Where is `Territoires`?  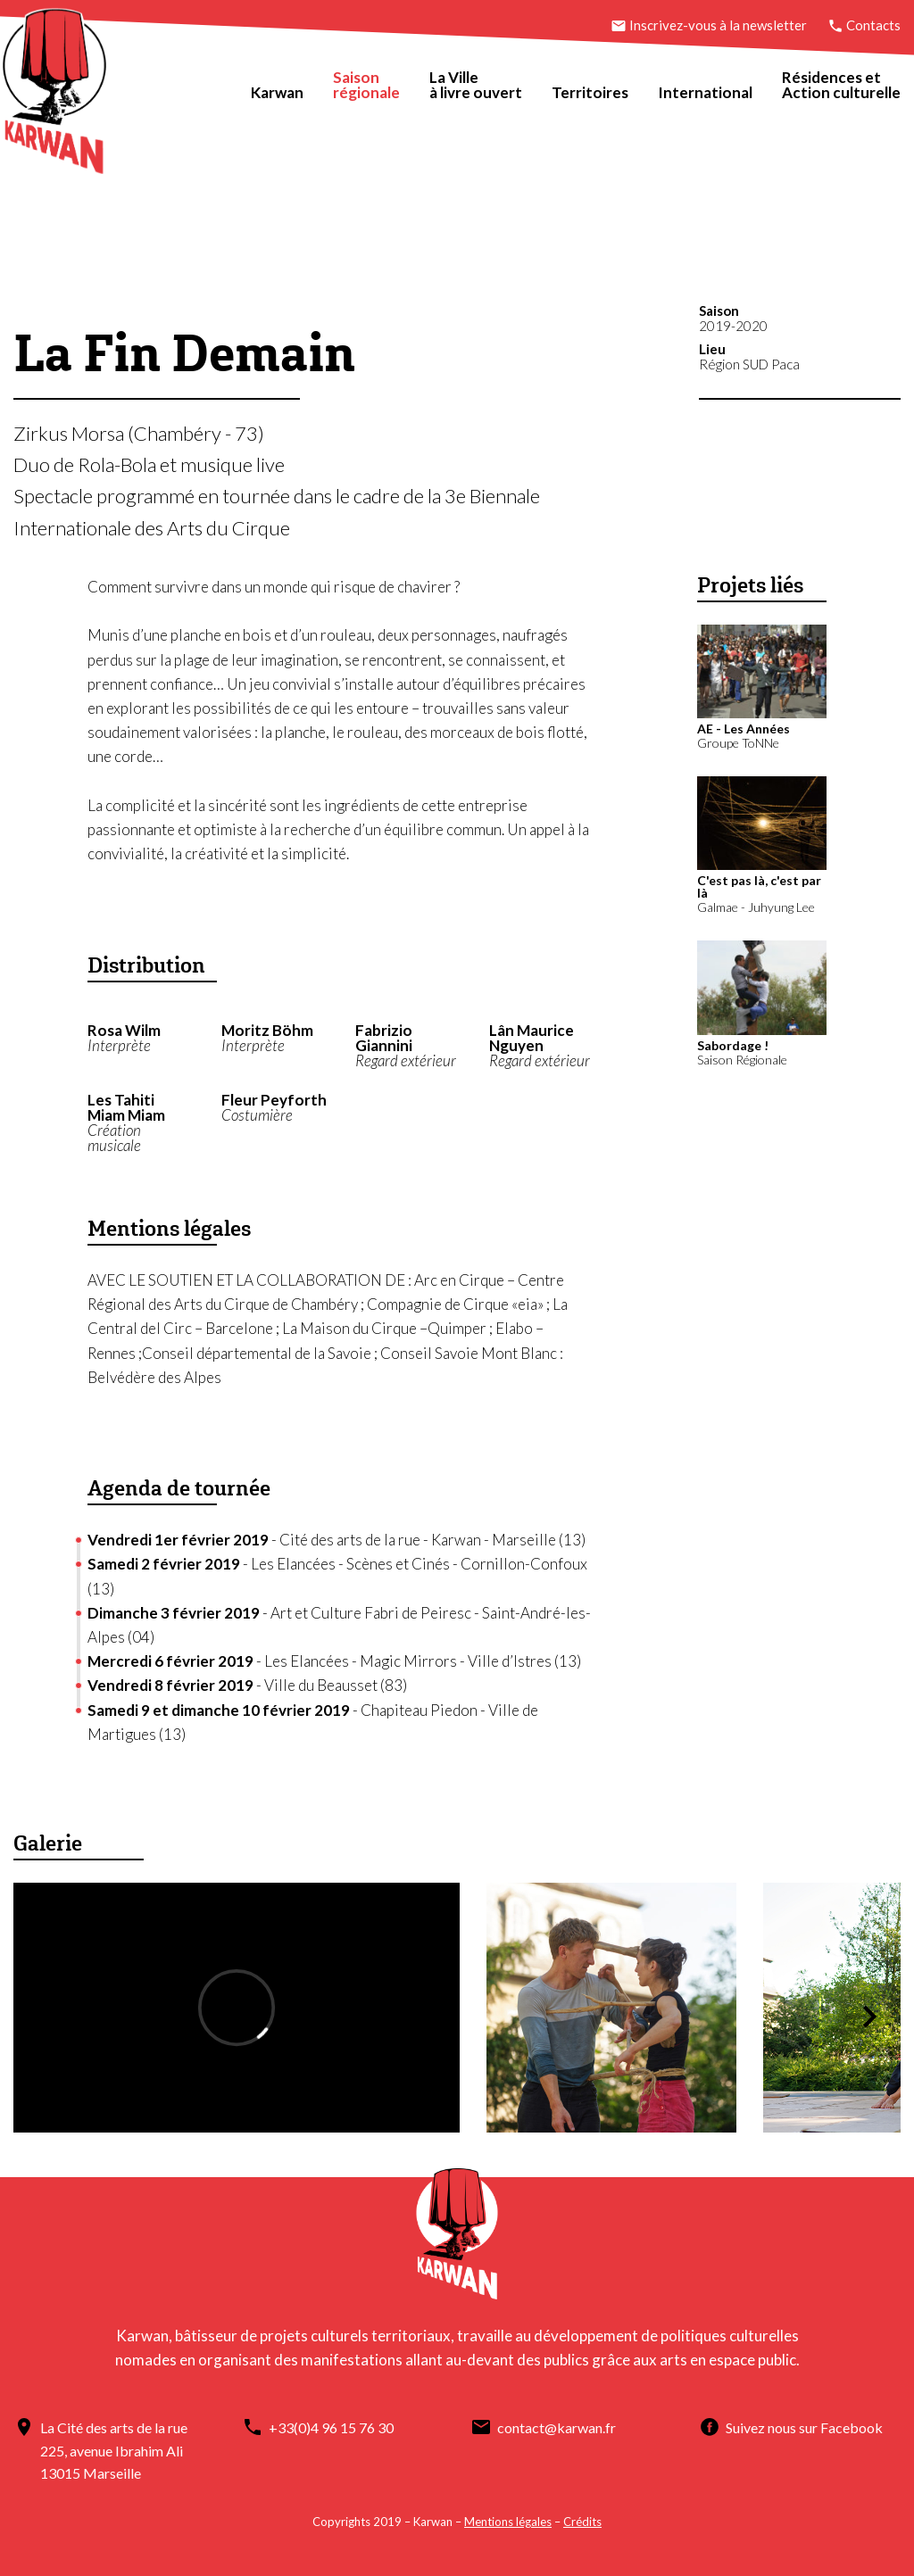
Territoires is located at coordinates (590, 92).